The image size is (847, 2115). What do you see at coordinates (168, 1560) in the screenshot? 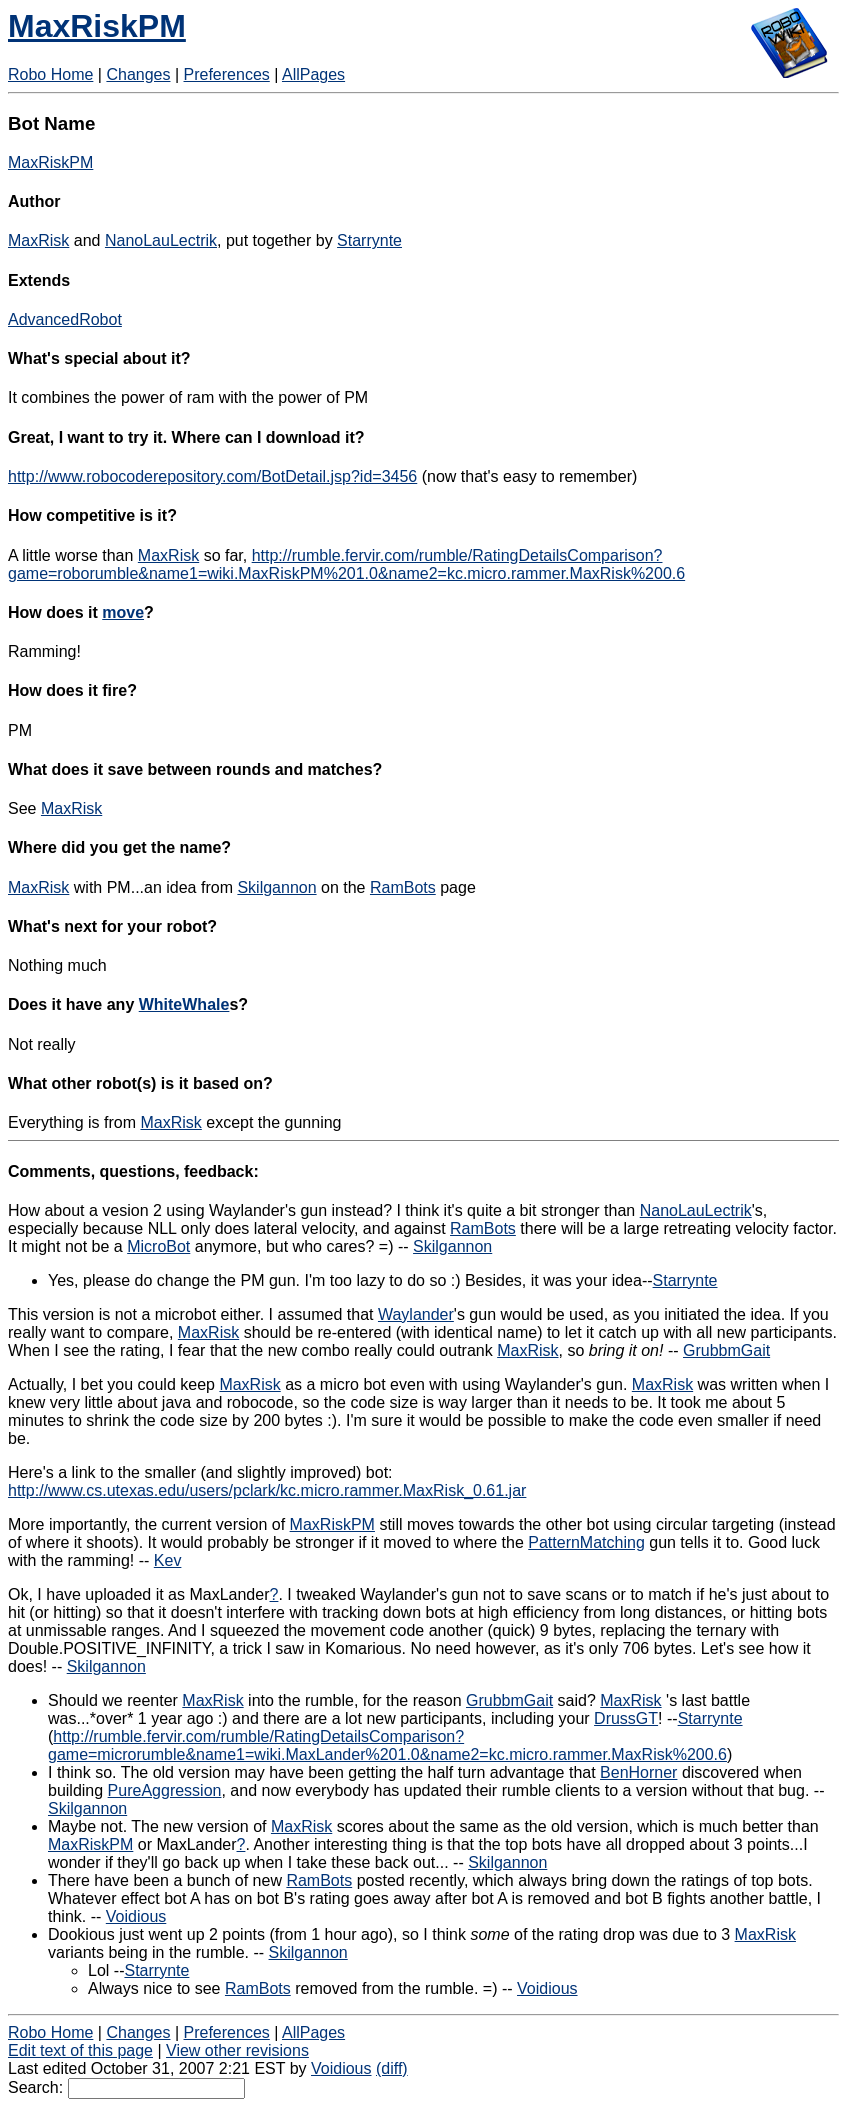
I see `Kev` at bounding box center [168, 1560].